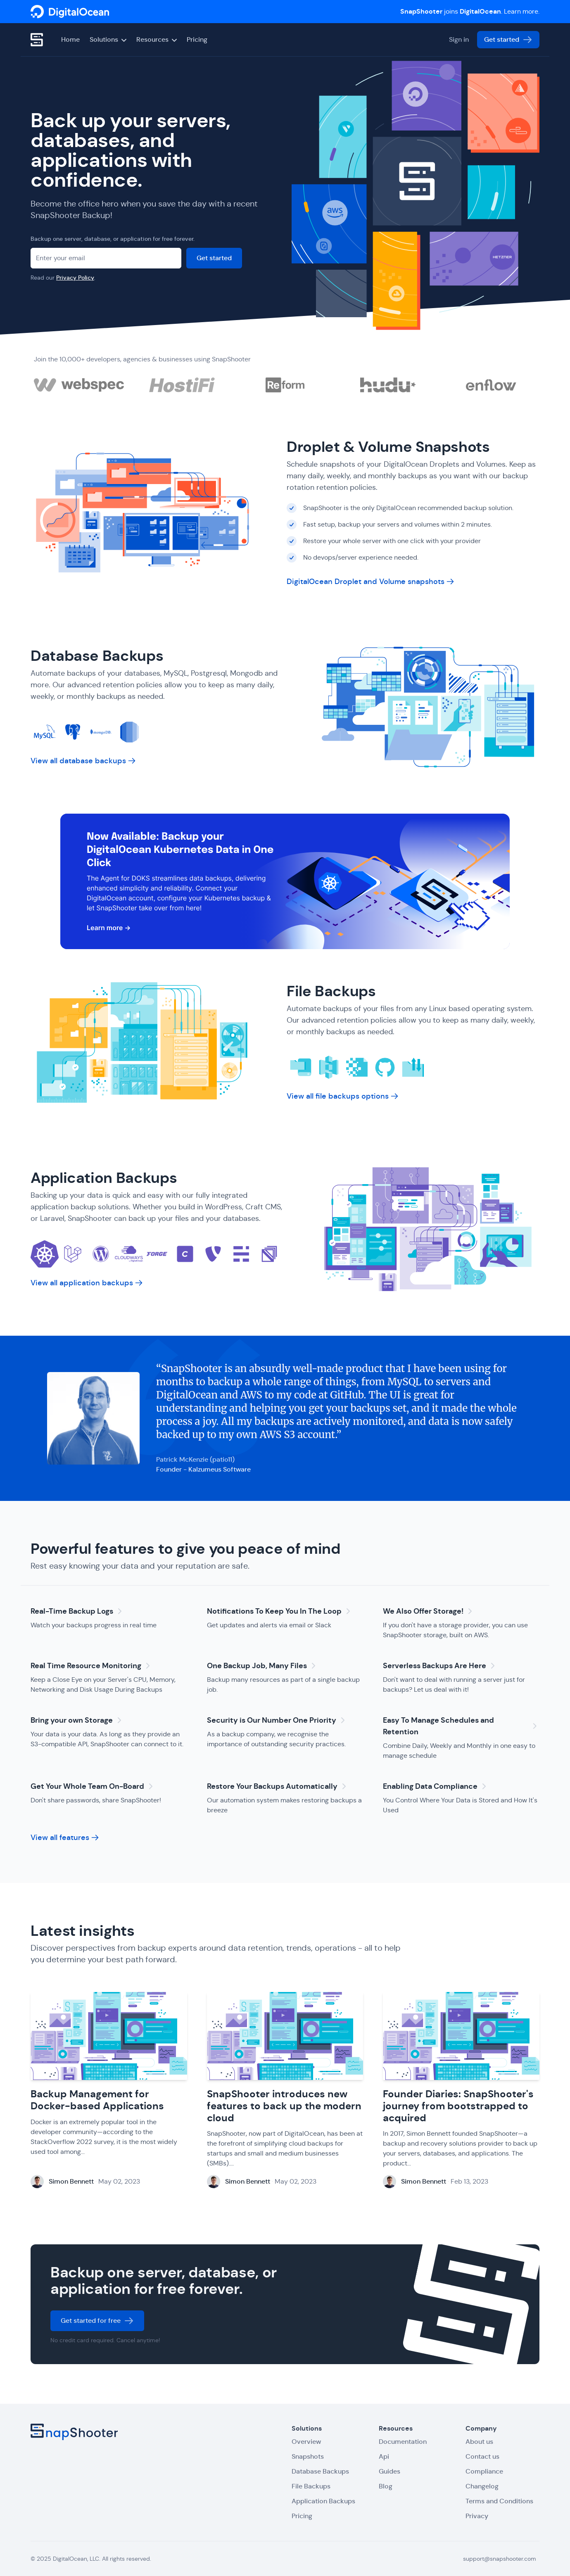 Image resolution: width=570 pixels, height=2576 pixels. I want to click on Real Time Resource Monitoring, so click(92, 1666).